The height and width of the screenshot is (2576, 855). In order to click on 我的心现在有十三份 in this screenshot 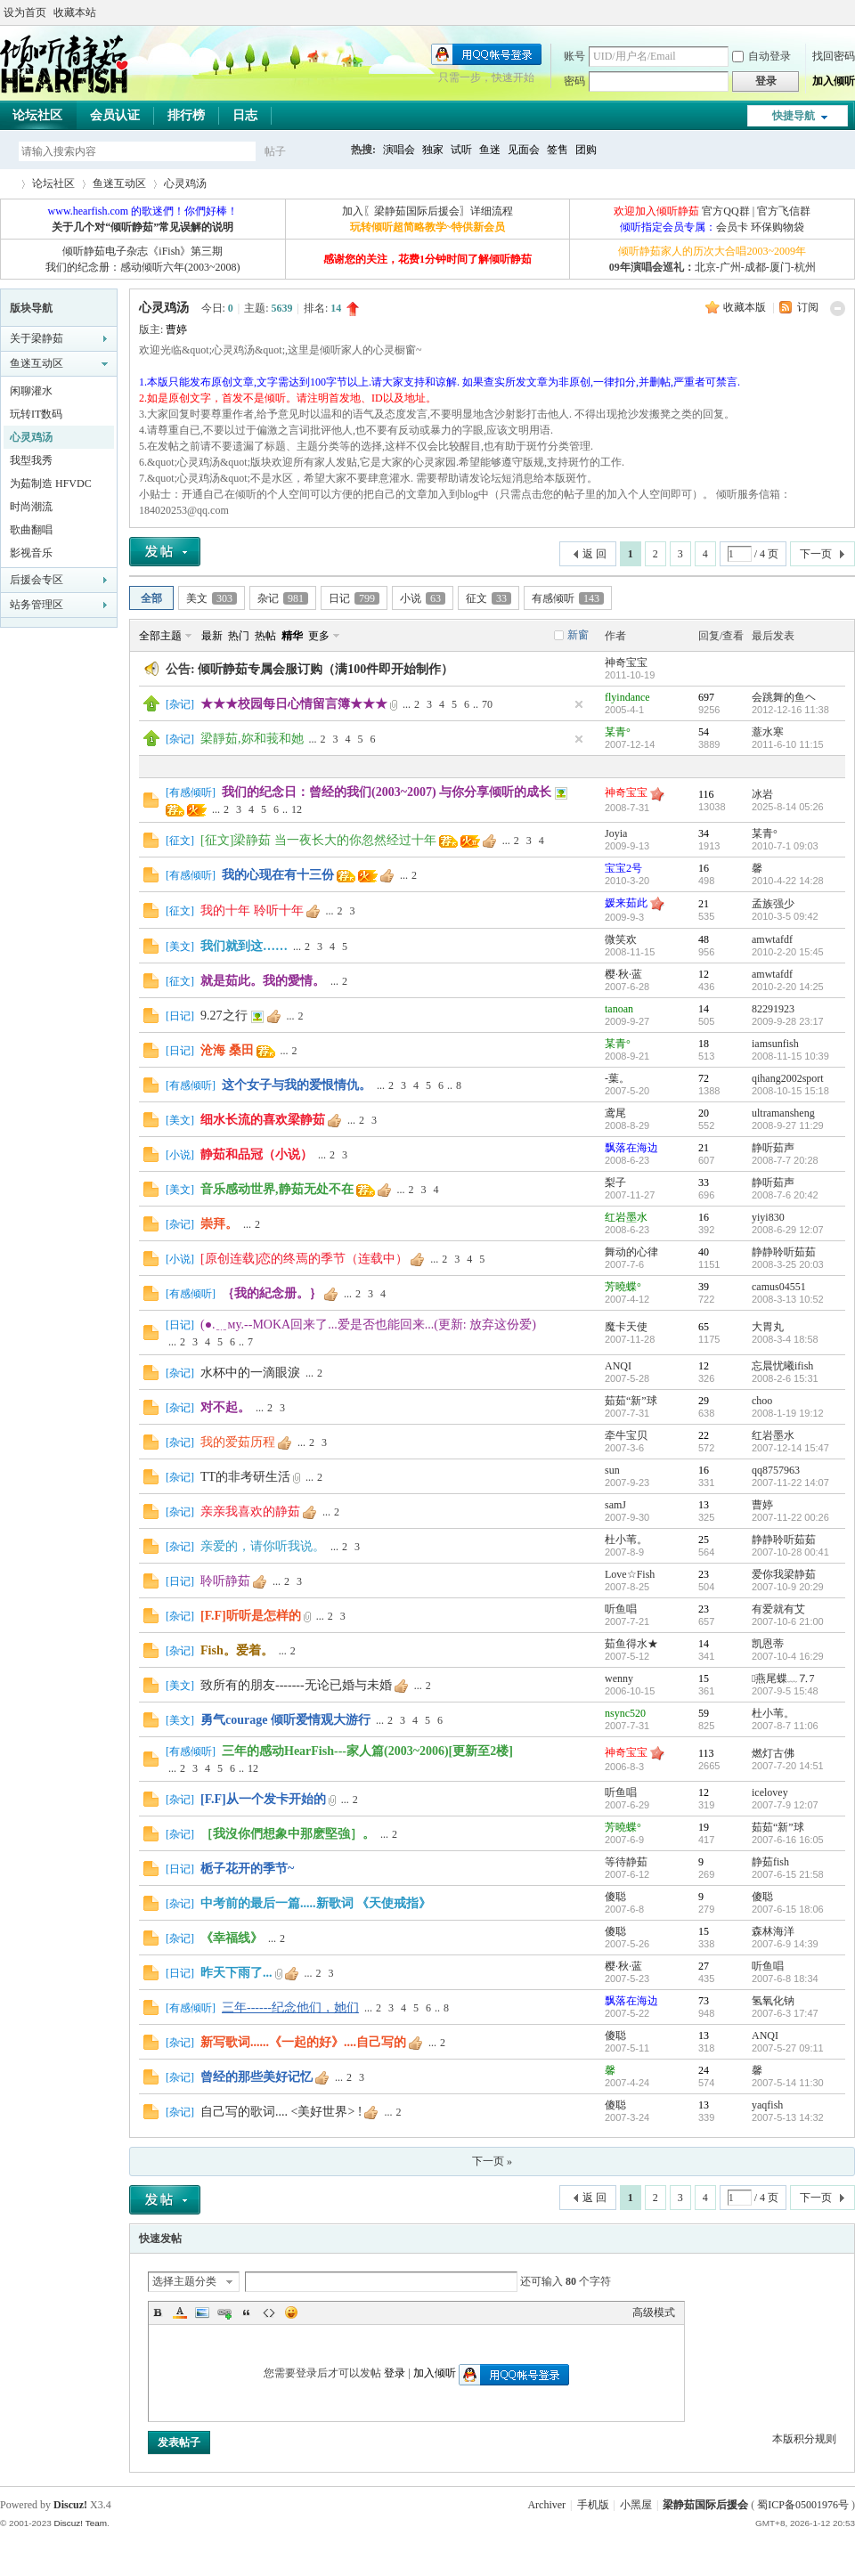, I will do `click(278, 875)`.